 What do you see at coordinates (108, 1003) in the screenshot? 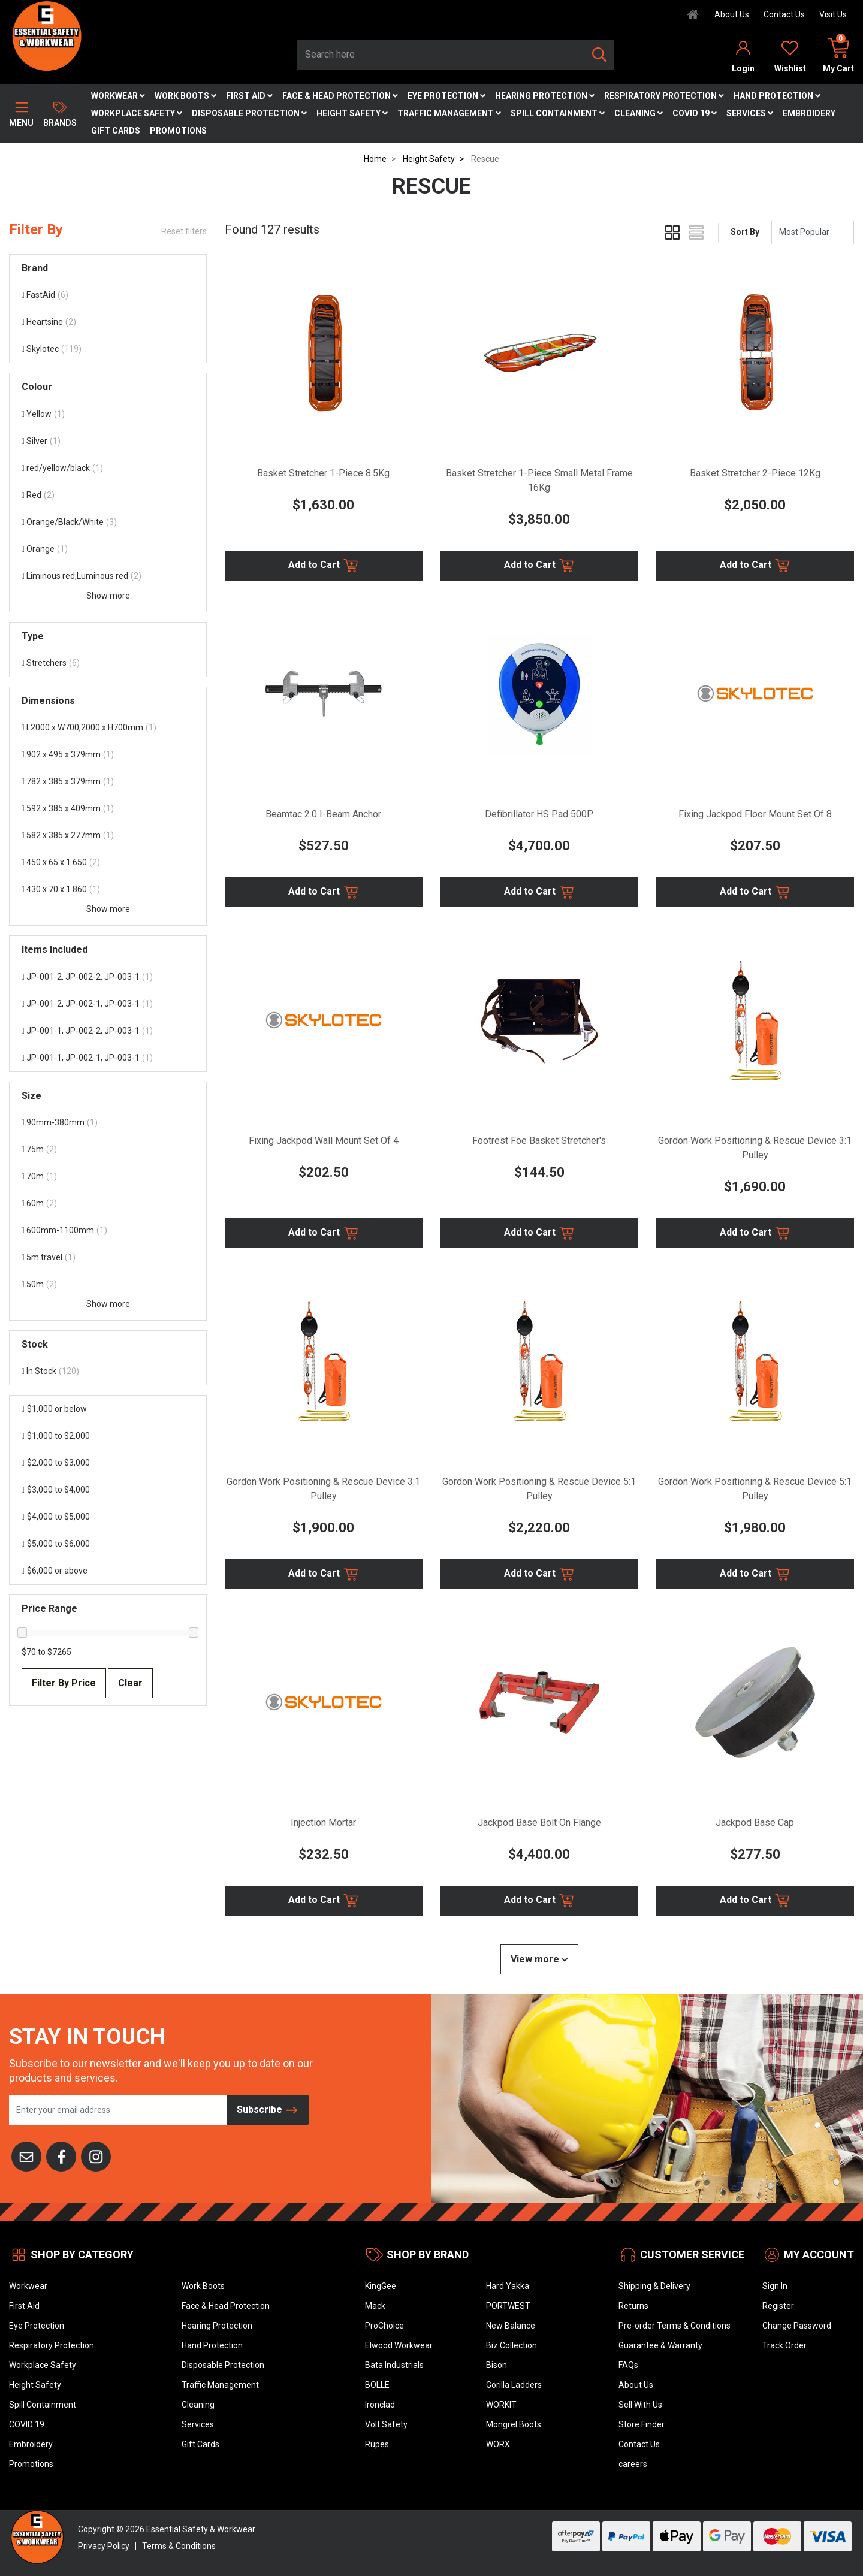
I see `[Filter Items Included to JP-001-2, JP-002-1, JP-003-1]` at bounding box center [108, 1003].